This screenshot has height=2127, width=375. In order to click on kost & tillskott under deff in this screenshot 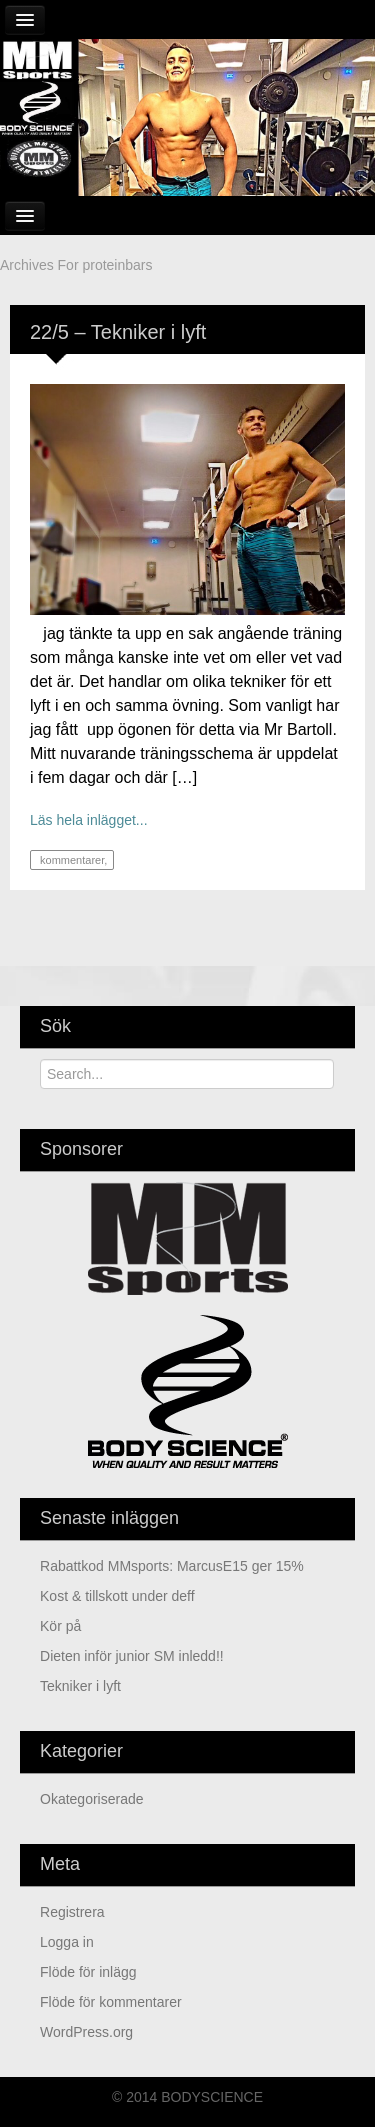, I will do `click(117, 1596)`.